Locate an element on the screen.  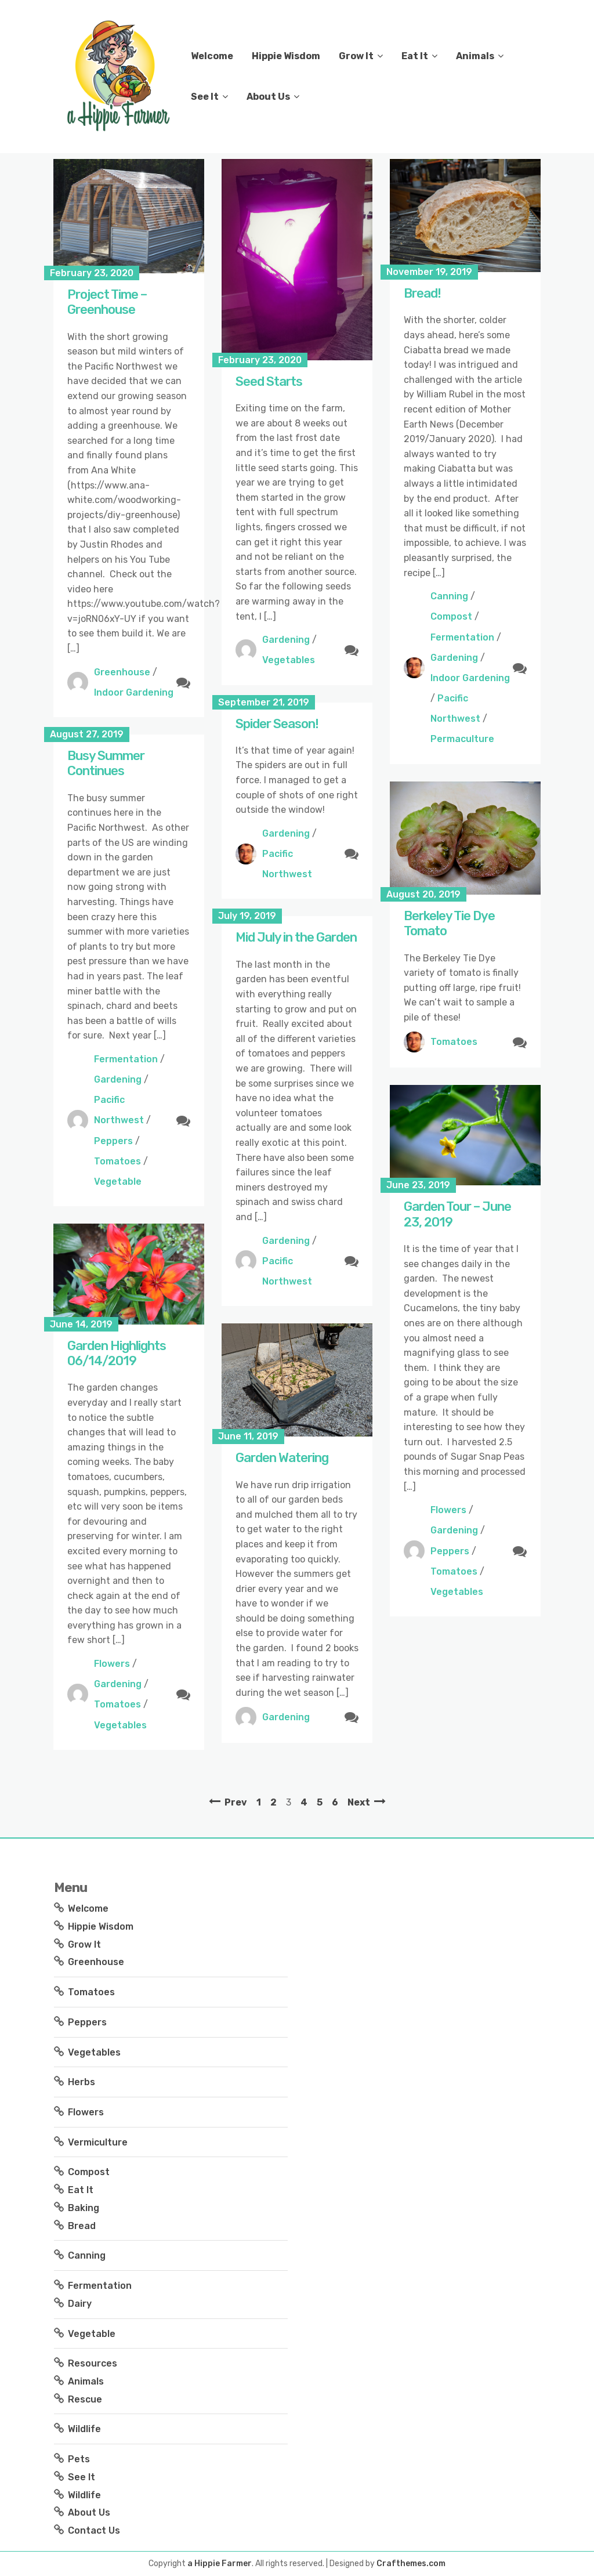
Vermiculture is located at coordinates (98, 2142).